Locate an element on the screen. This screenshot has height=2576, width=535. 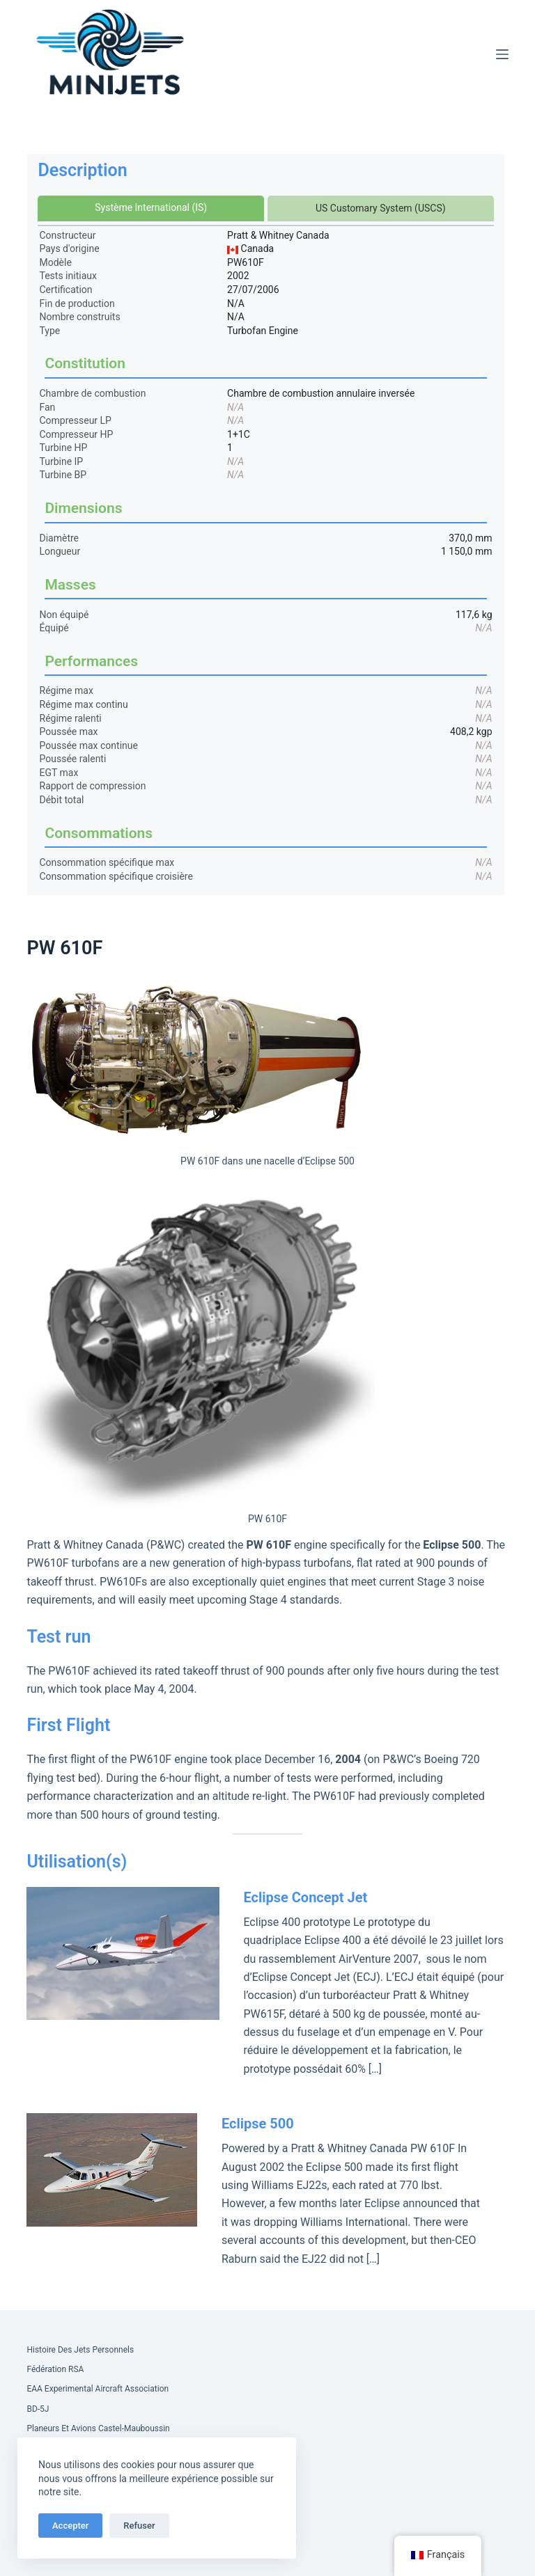
BD-5J is located at coordinates (37, 2409).